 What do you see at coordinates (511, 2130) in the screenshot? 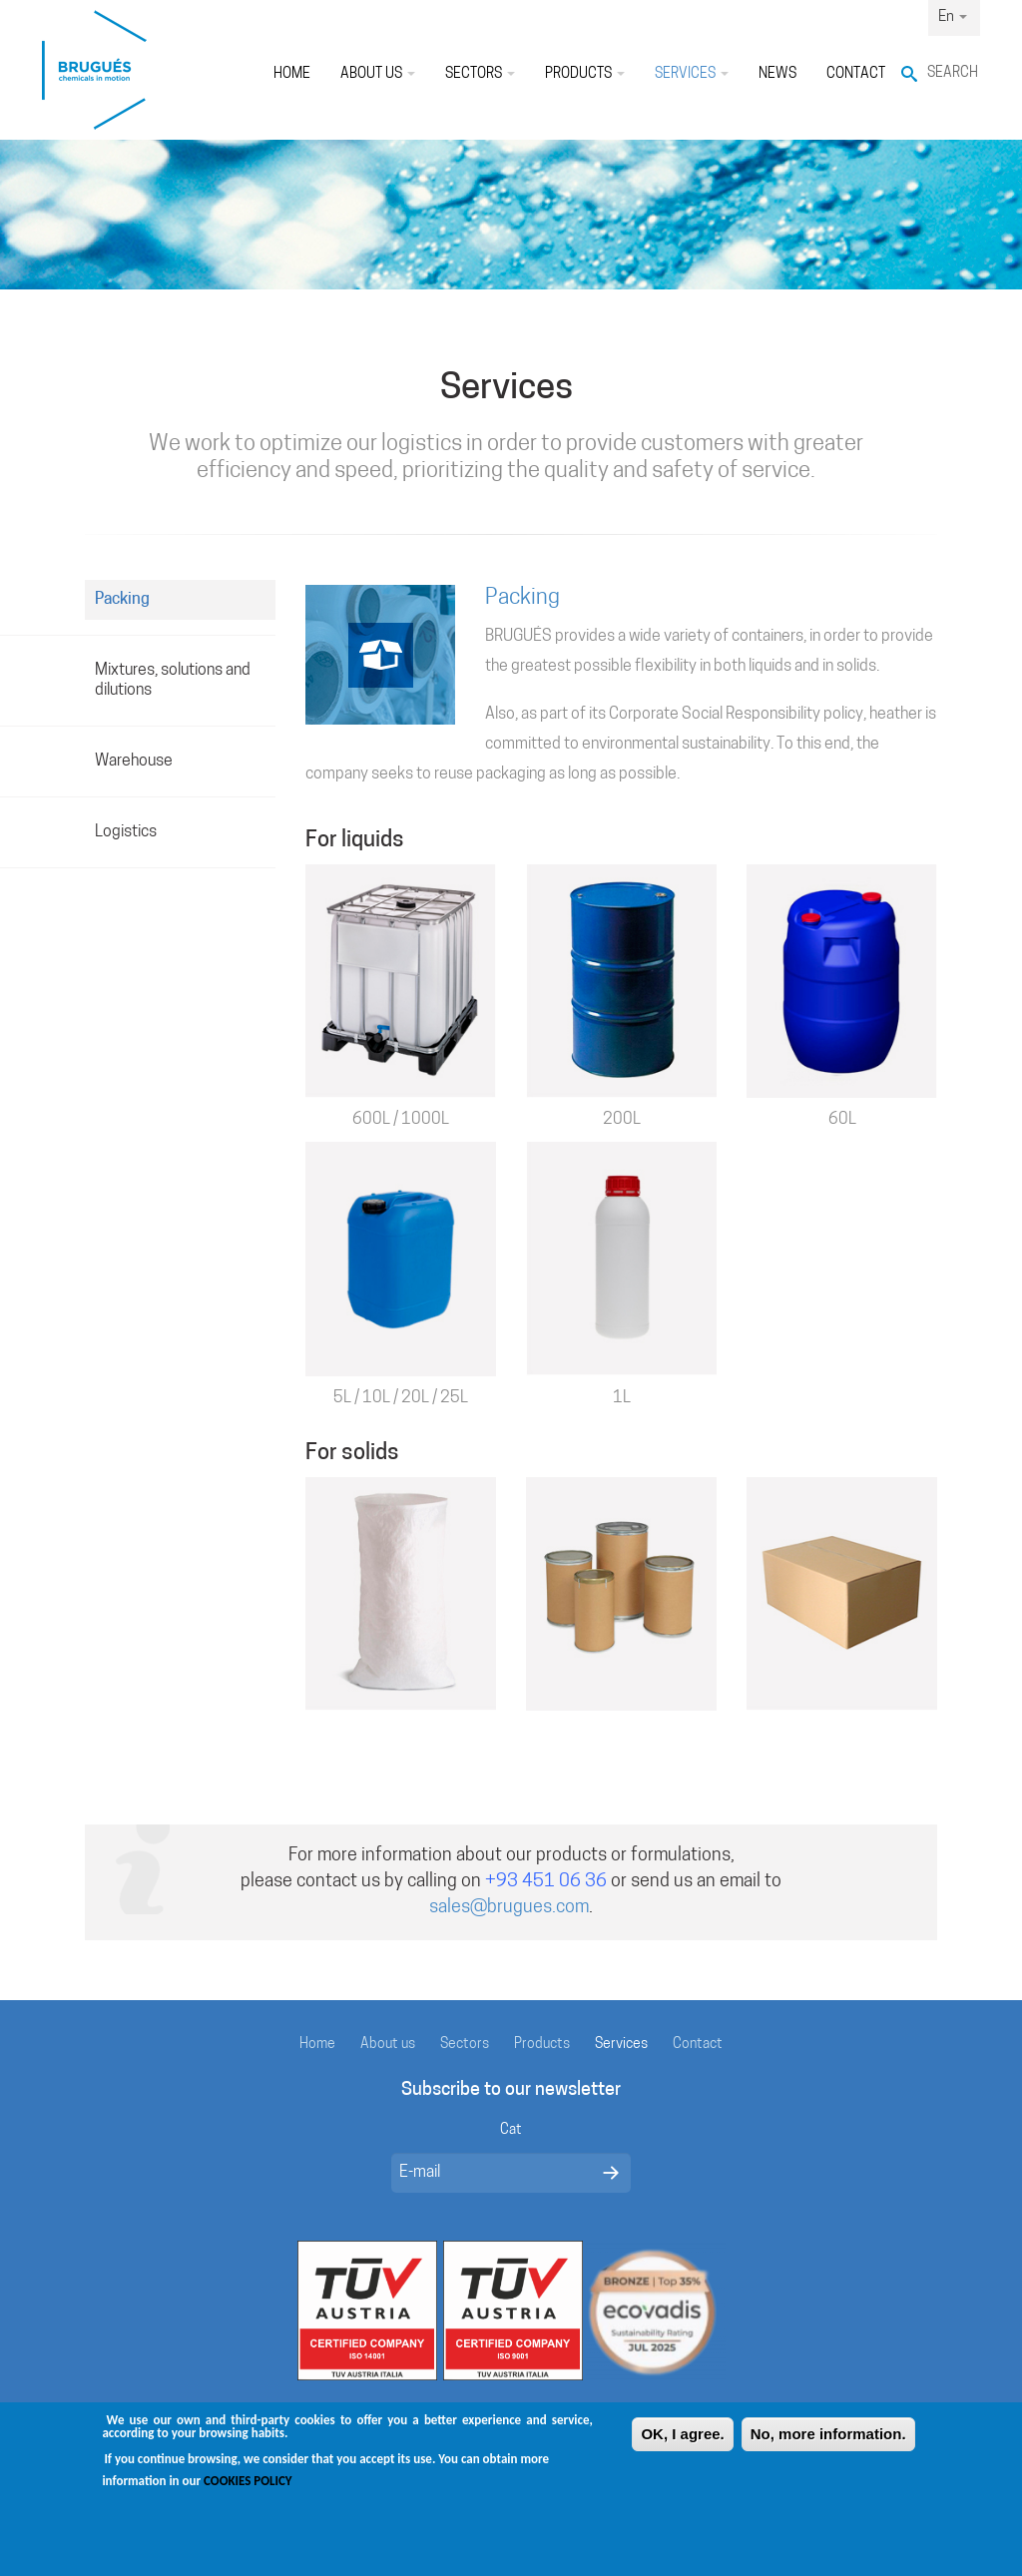
I see `Cat` at bounding box center [511, 2130].